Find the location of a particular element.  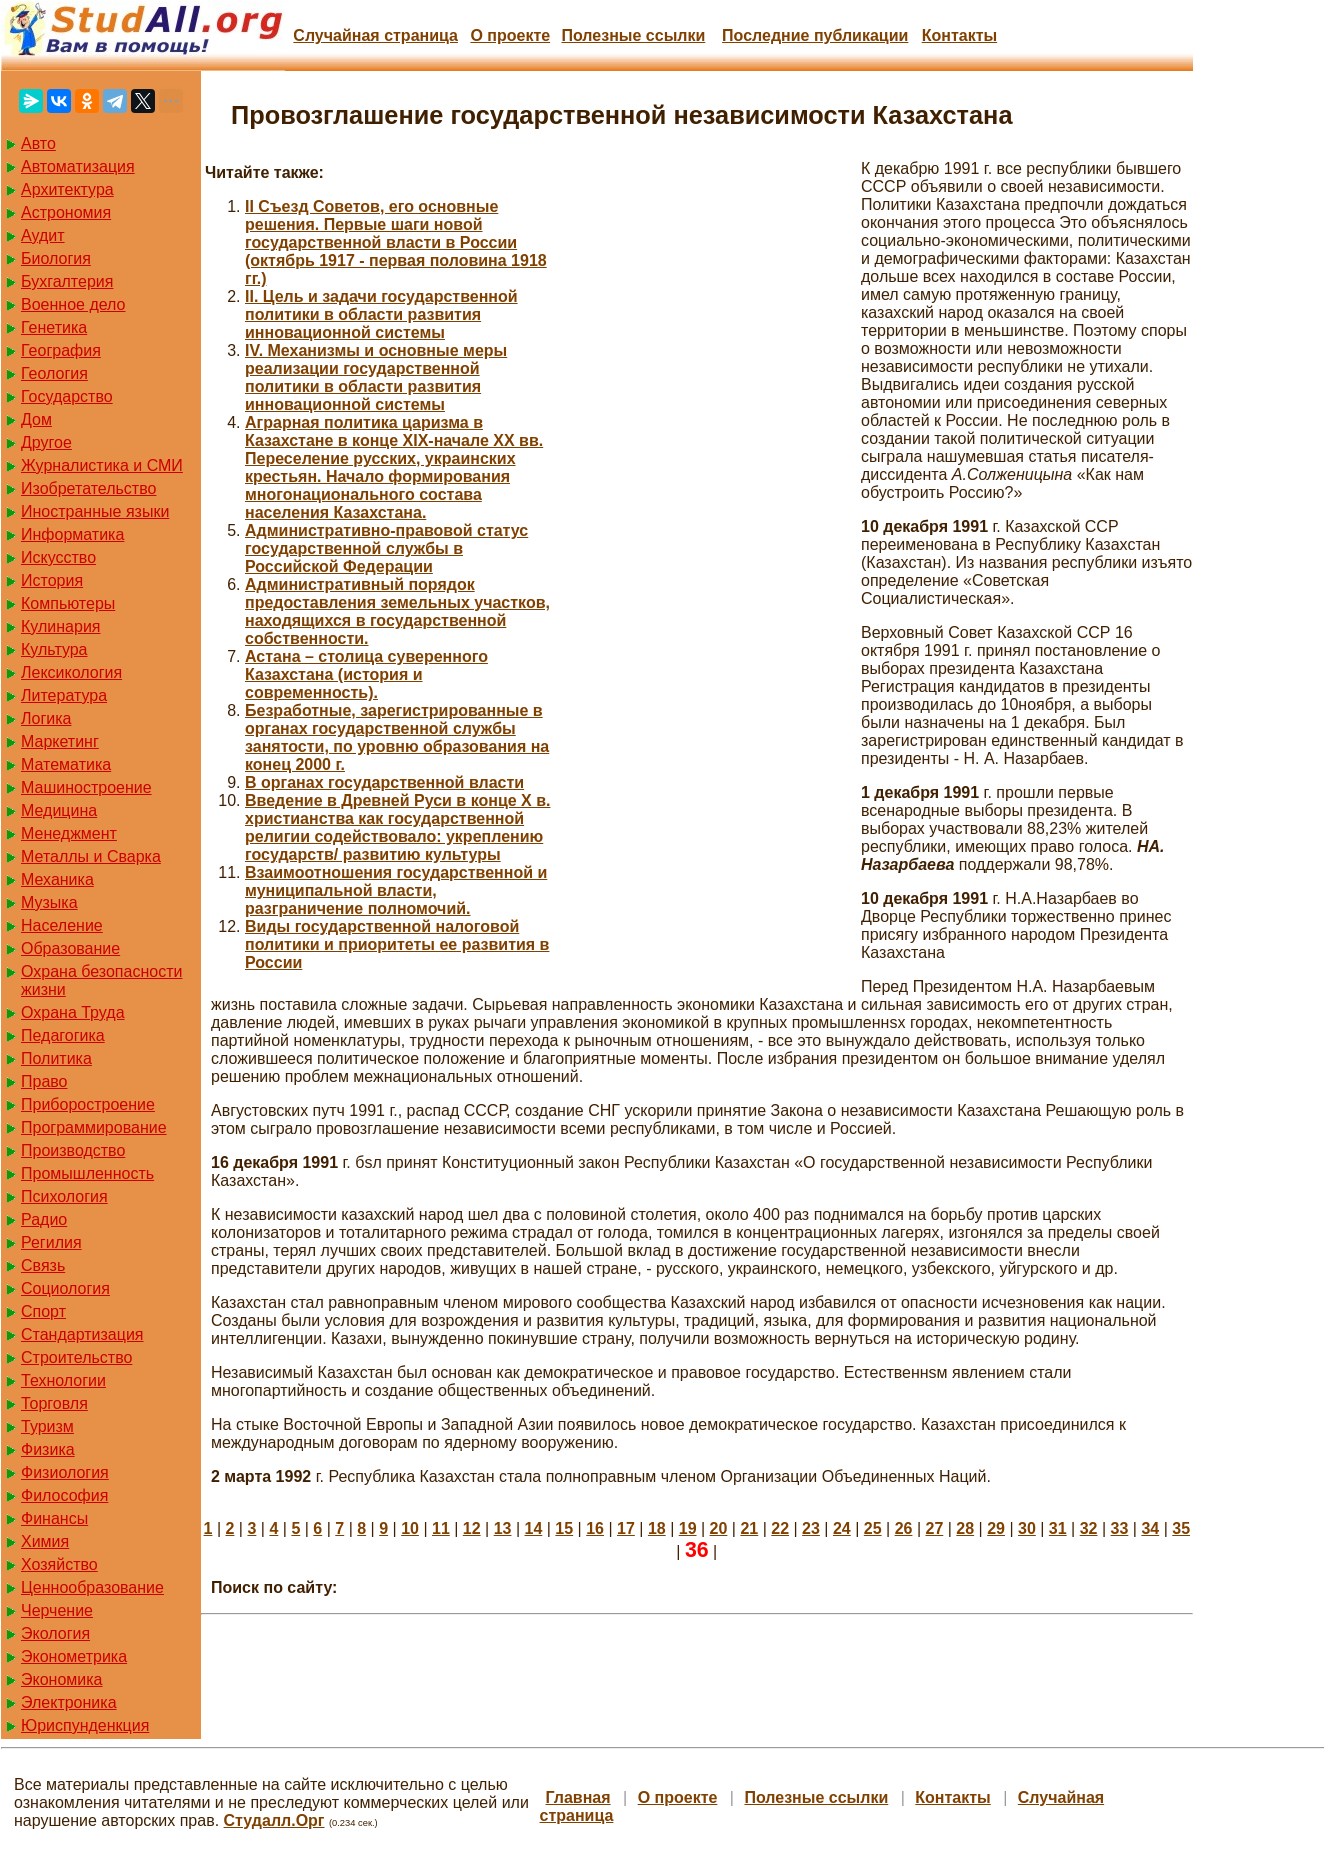

Машиностроение is located at coordinates (86, 787).